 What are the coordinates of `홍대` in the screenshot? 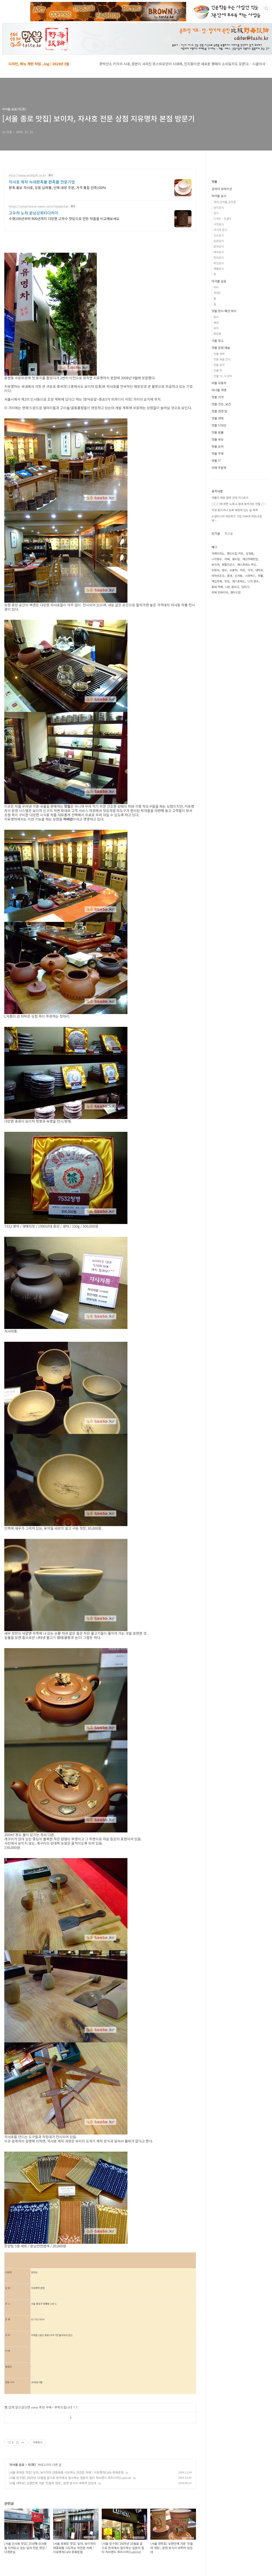 It's located at (229, 576).